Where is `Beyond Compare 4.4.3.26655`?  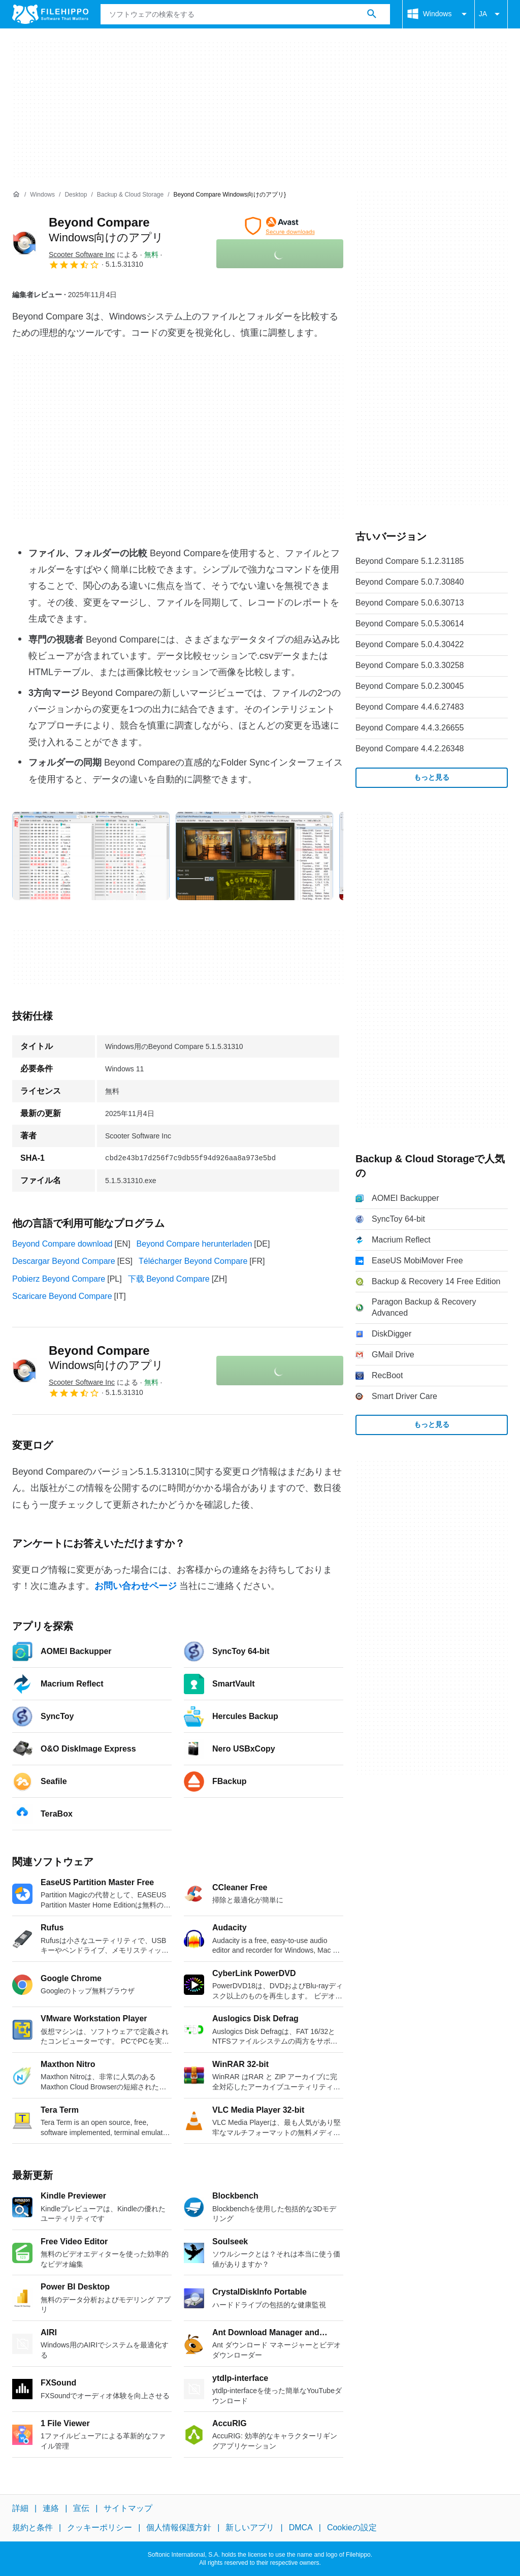 Beyond Compare 4.4.3.26655 is located at coordinates (409, 727).